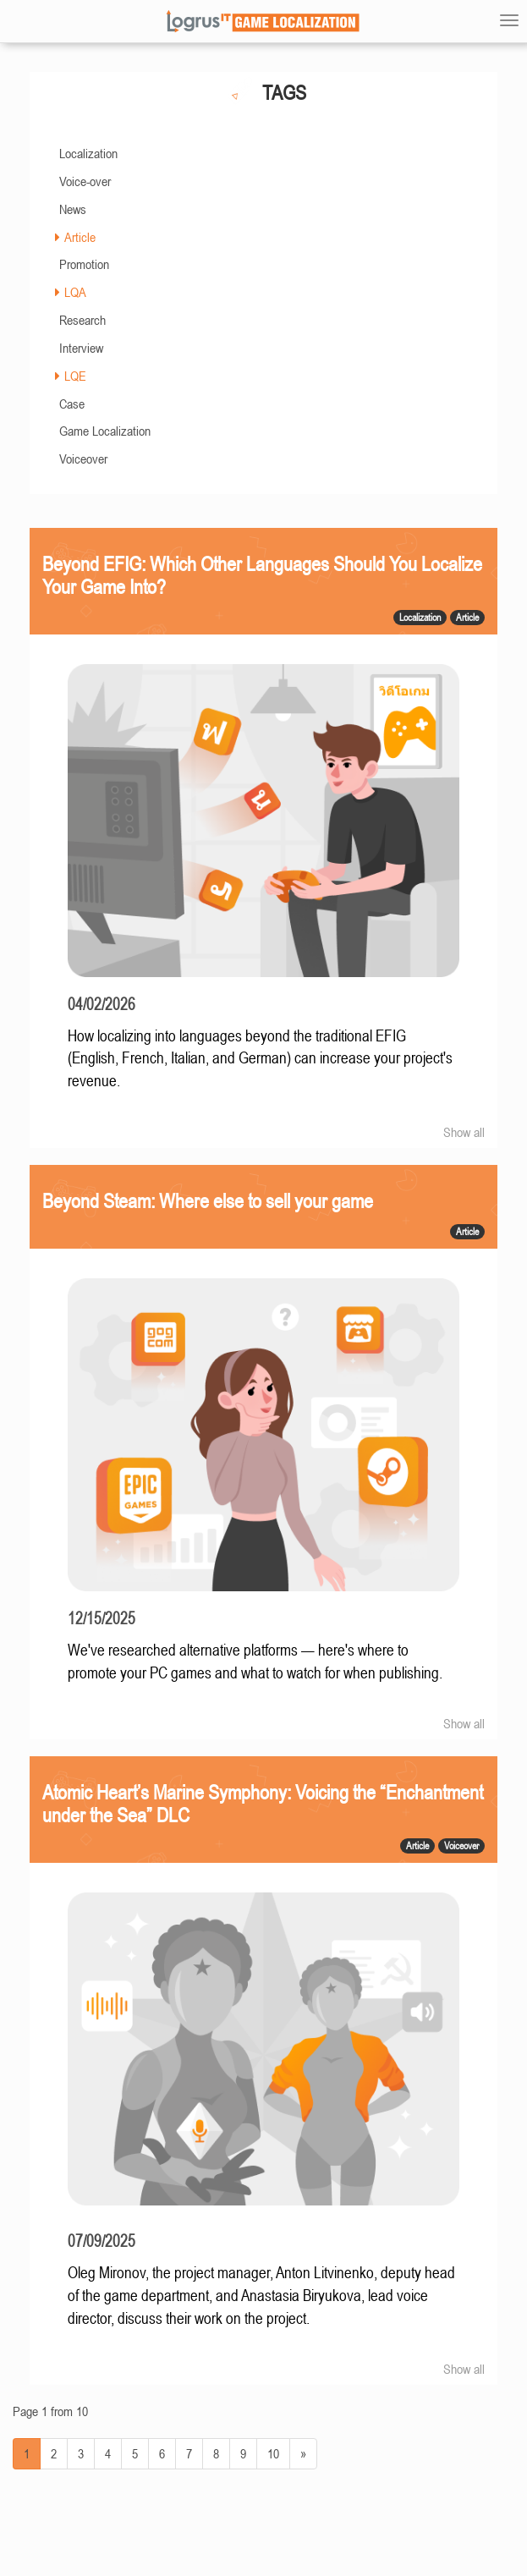 The height and width of the screenshot is (2576, 527). I want to click on Voiceover, so click(83, 458).